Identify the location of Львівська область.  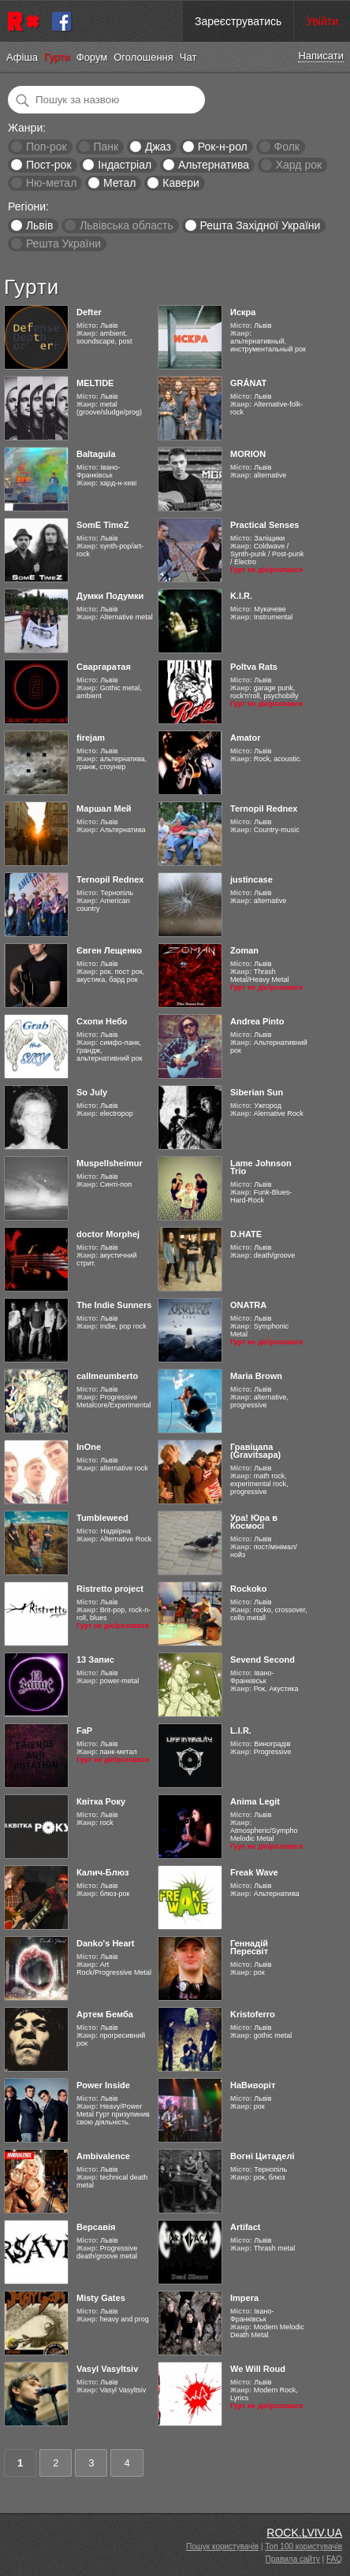
(126, 225).